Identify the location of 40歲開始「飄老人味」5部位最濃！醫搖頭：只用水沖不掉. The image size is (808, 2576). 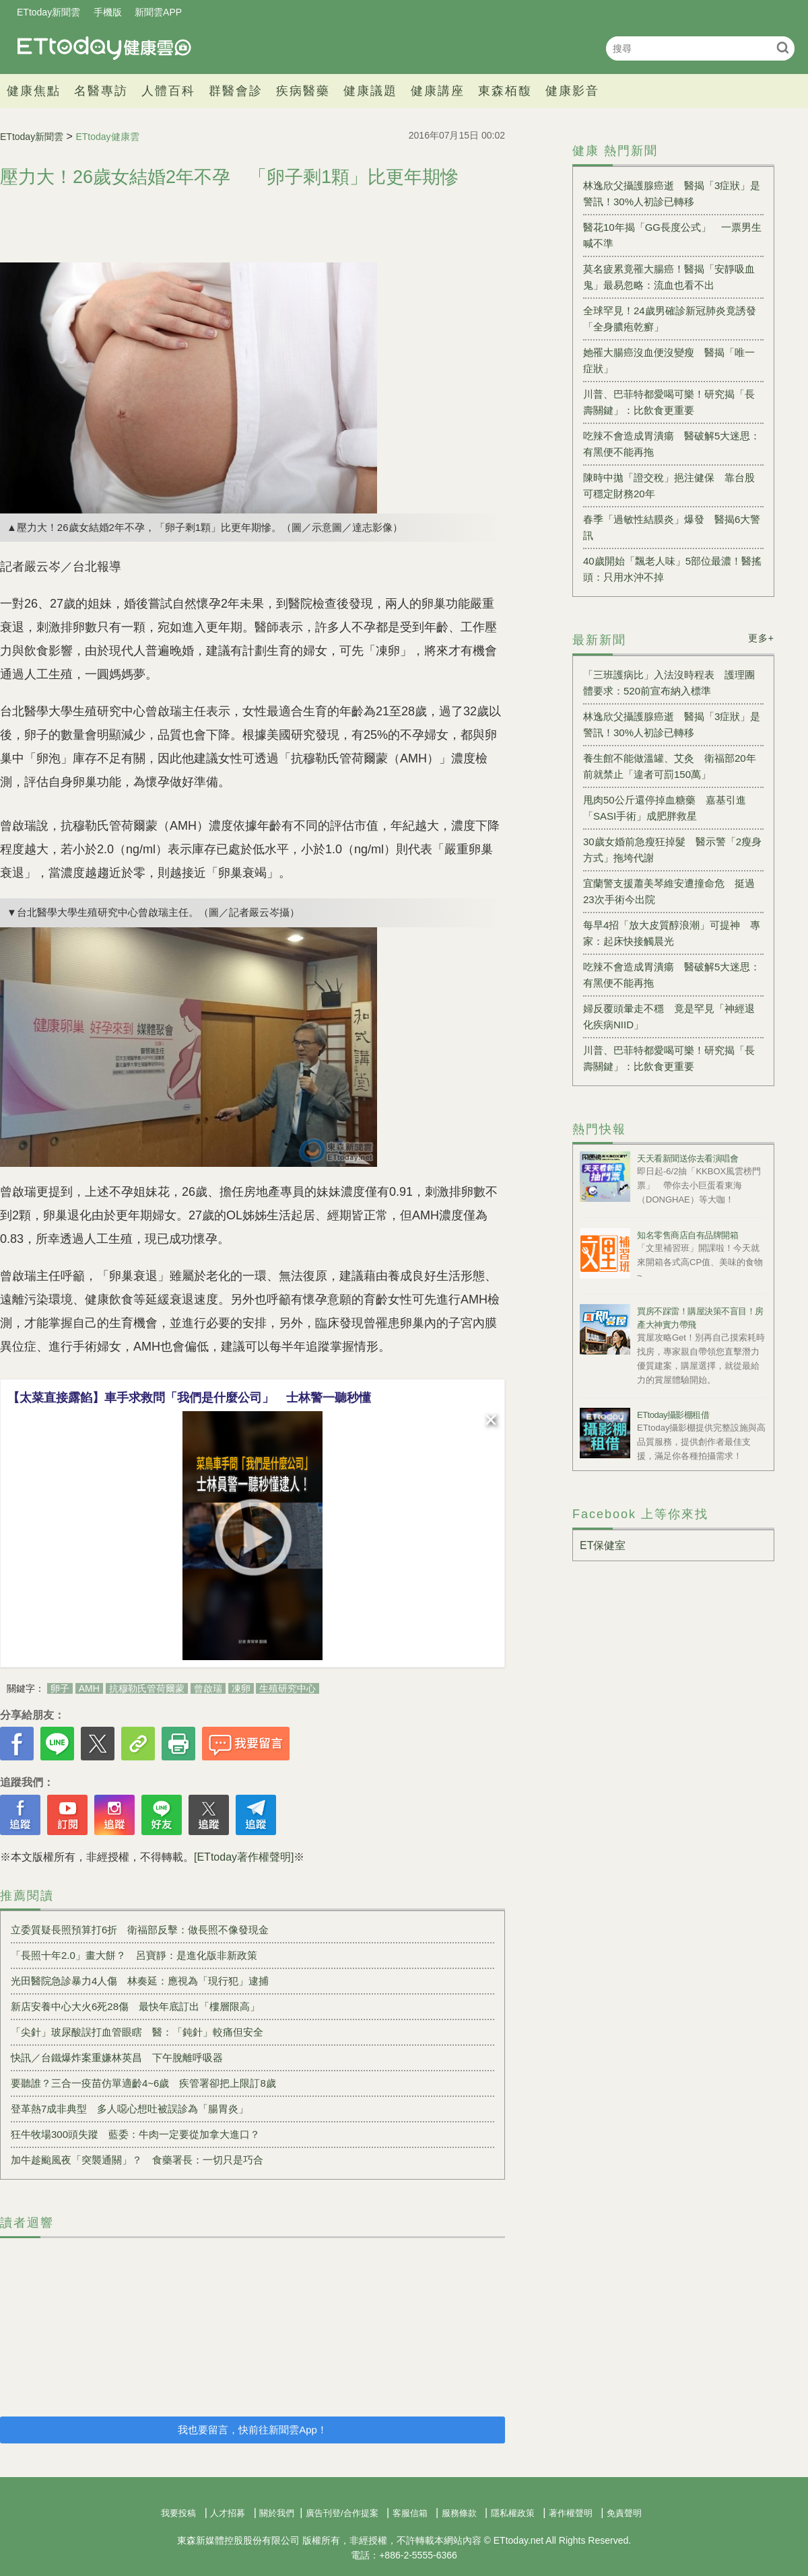
(672, 569).